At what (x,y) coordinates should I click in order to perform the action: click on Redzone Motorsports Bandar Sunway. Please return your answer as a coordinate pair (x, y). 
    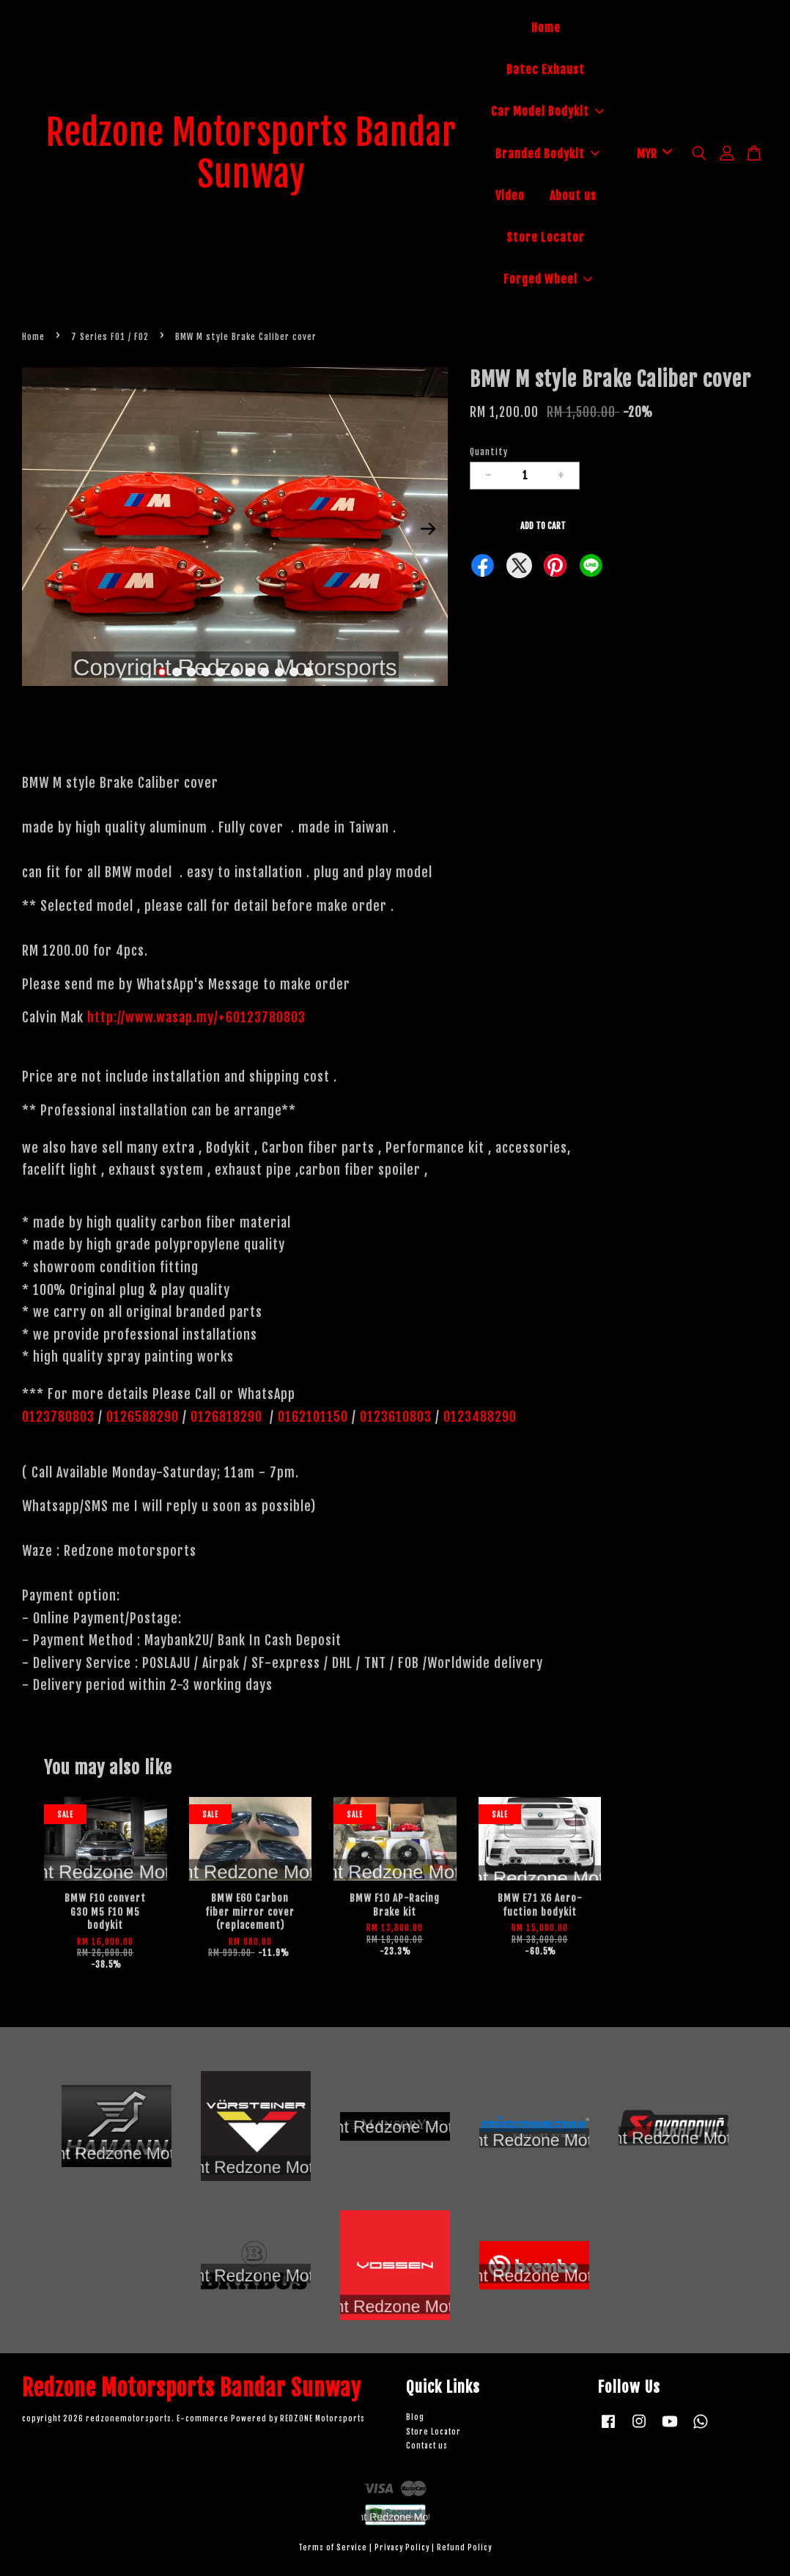
    Looking at the image, I should click on (251, 154).